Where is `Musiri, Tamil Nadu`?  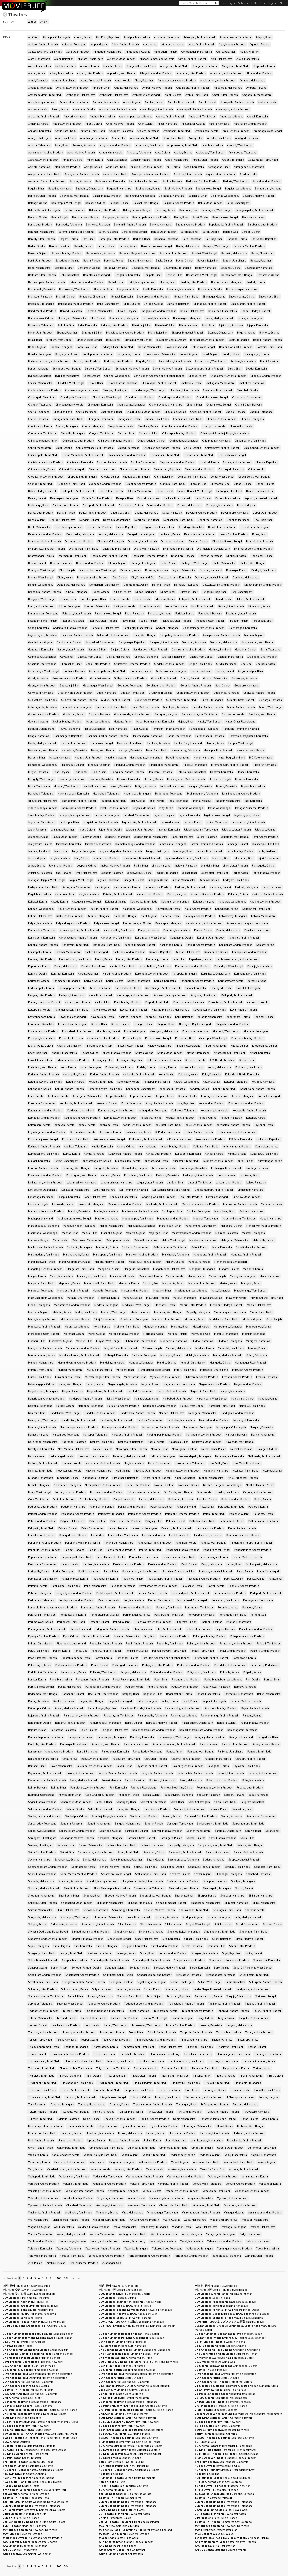 Musiri, Tamil Nadu is located at coordinates (185, 1370).